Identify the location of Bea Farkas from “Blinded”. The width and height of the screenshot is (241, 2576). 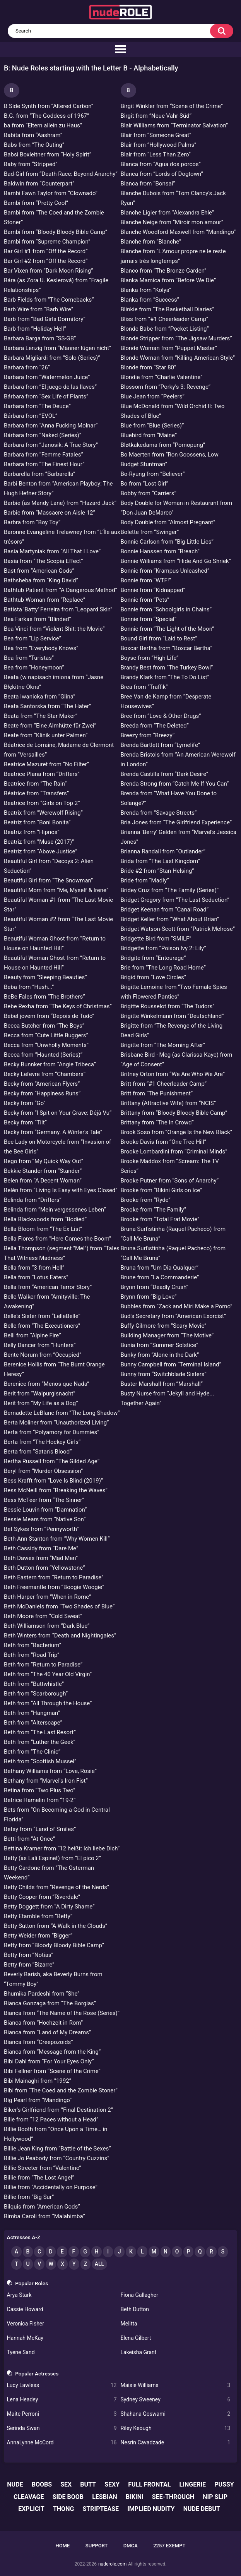
(37, 619).